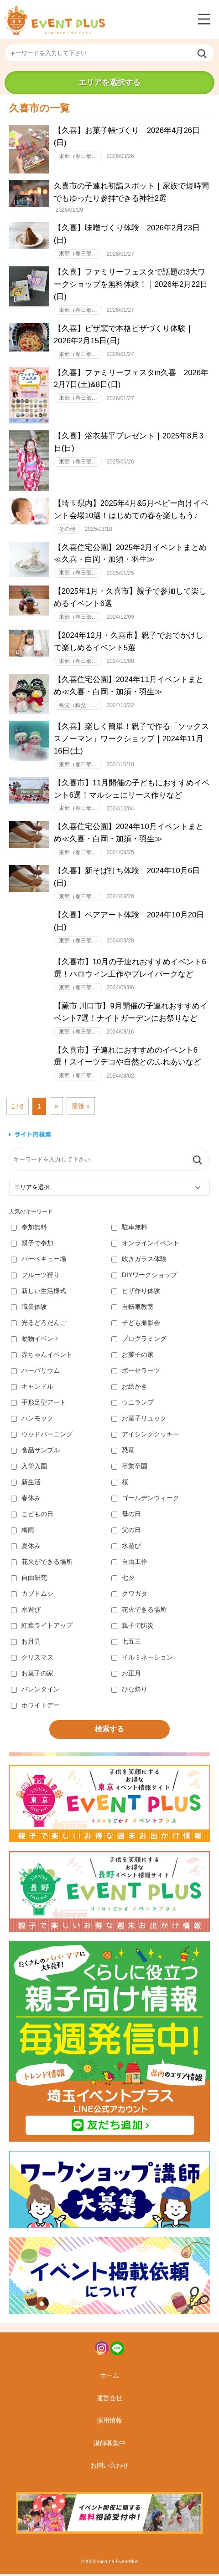 The width and height of the screenshot is (219, 2576). What do you see at coordinates (38, 1261) in the screenshot?
I see `バーベキュー場` at bounding box center [38, 1261].